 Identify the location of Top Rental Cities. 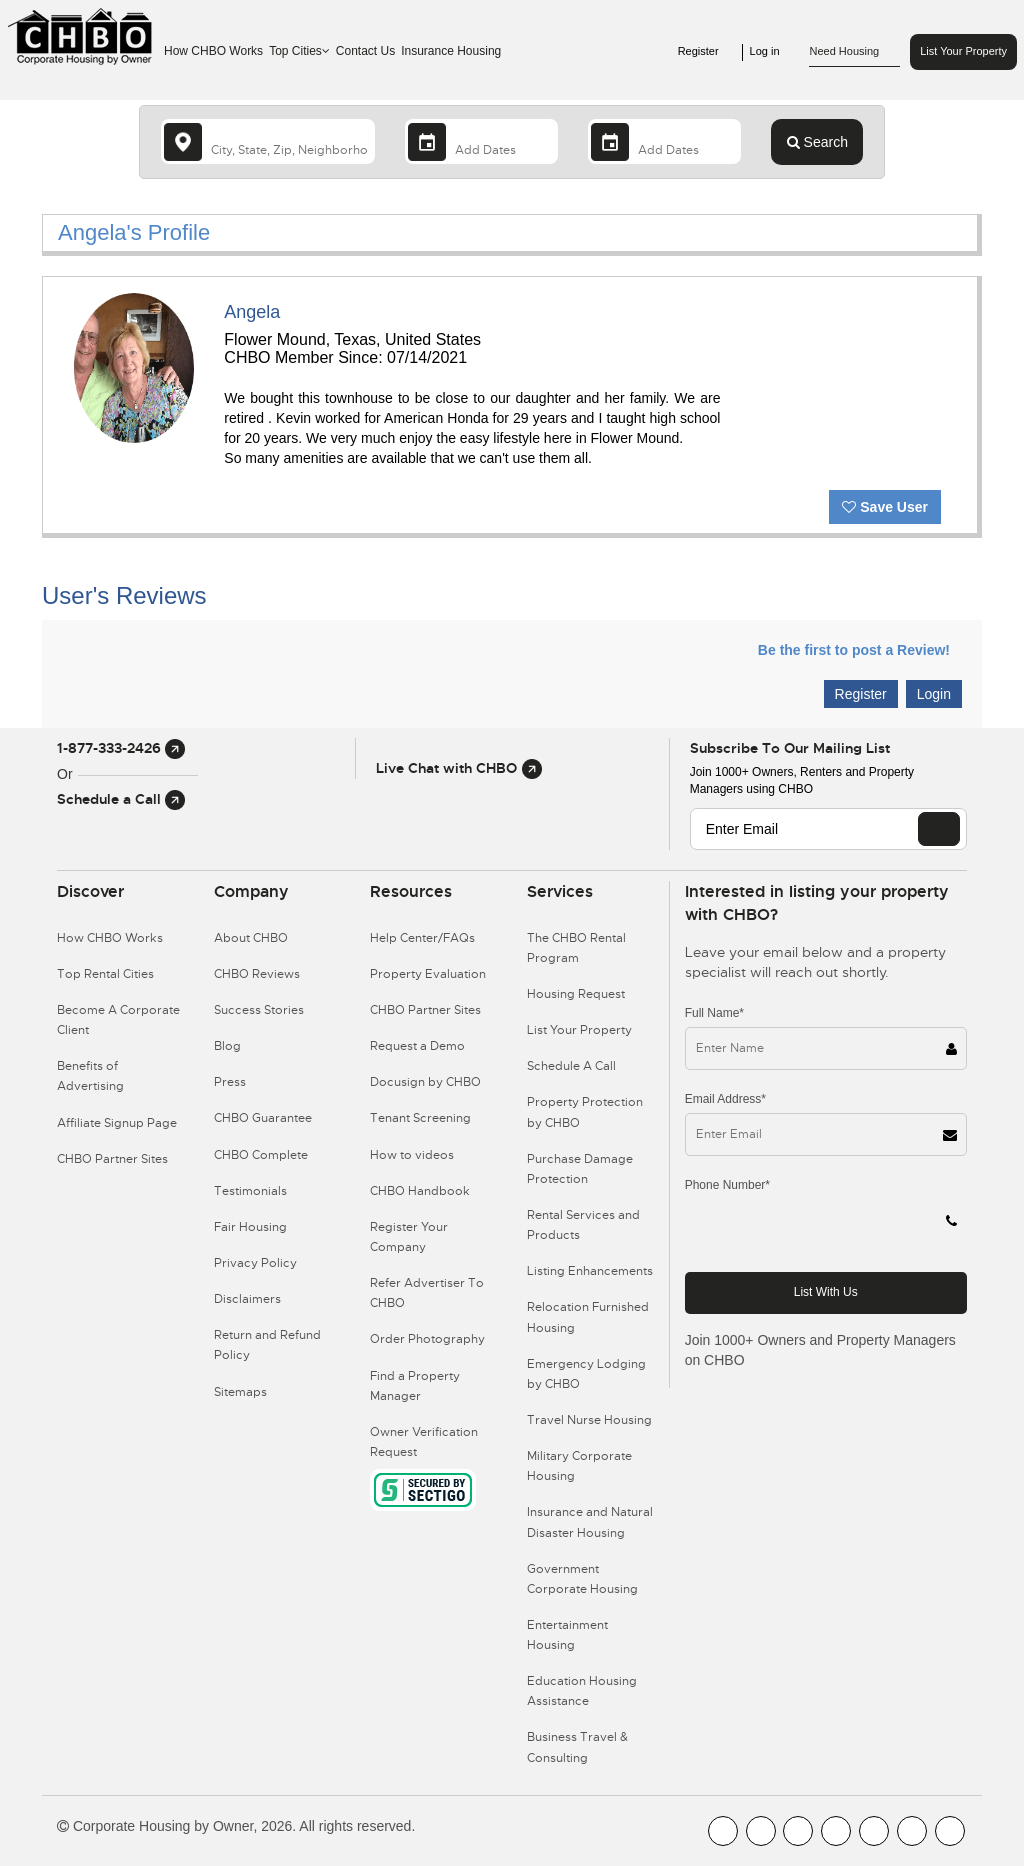
(105, 974).